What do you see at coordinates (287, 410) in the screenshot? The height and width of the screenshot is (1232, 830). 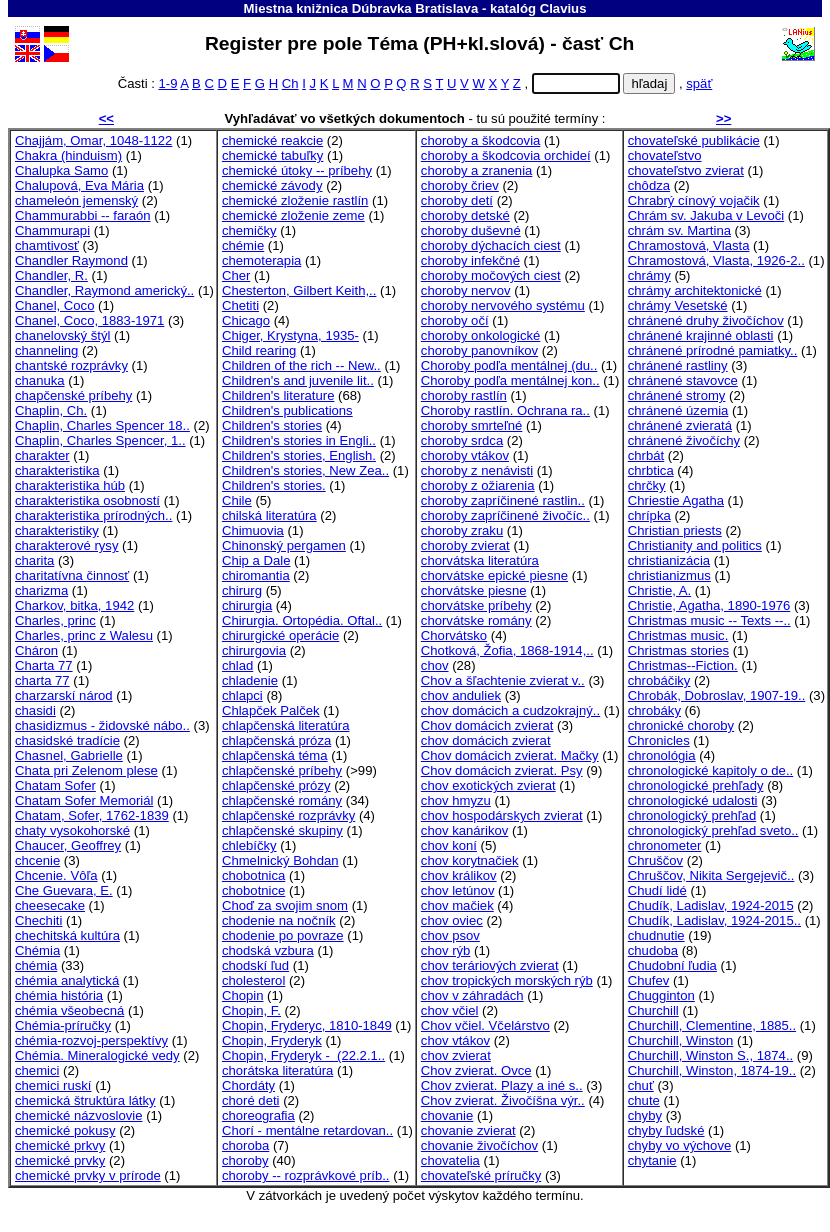 I see `Children's publications` at bounding box center [287, 410].